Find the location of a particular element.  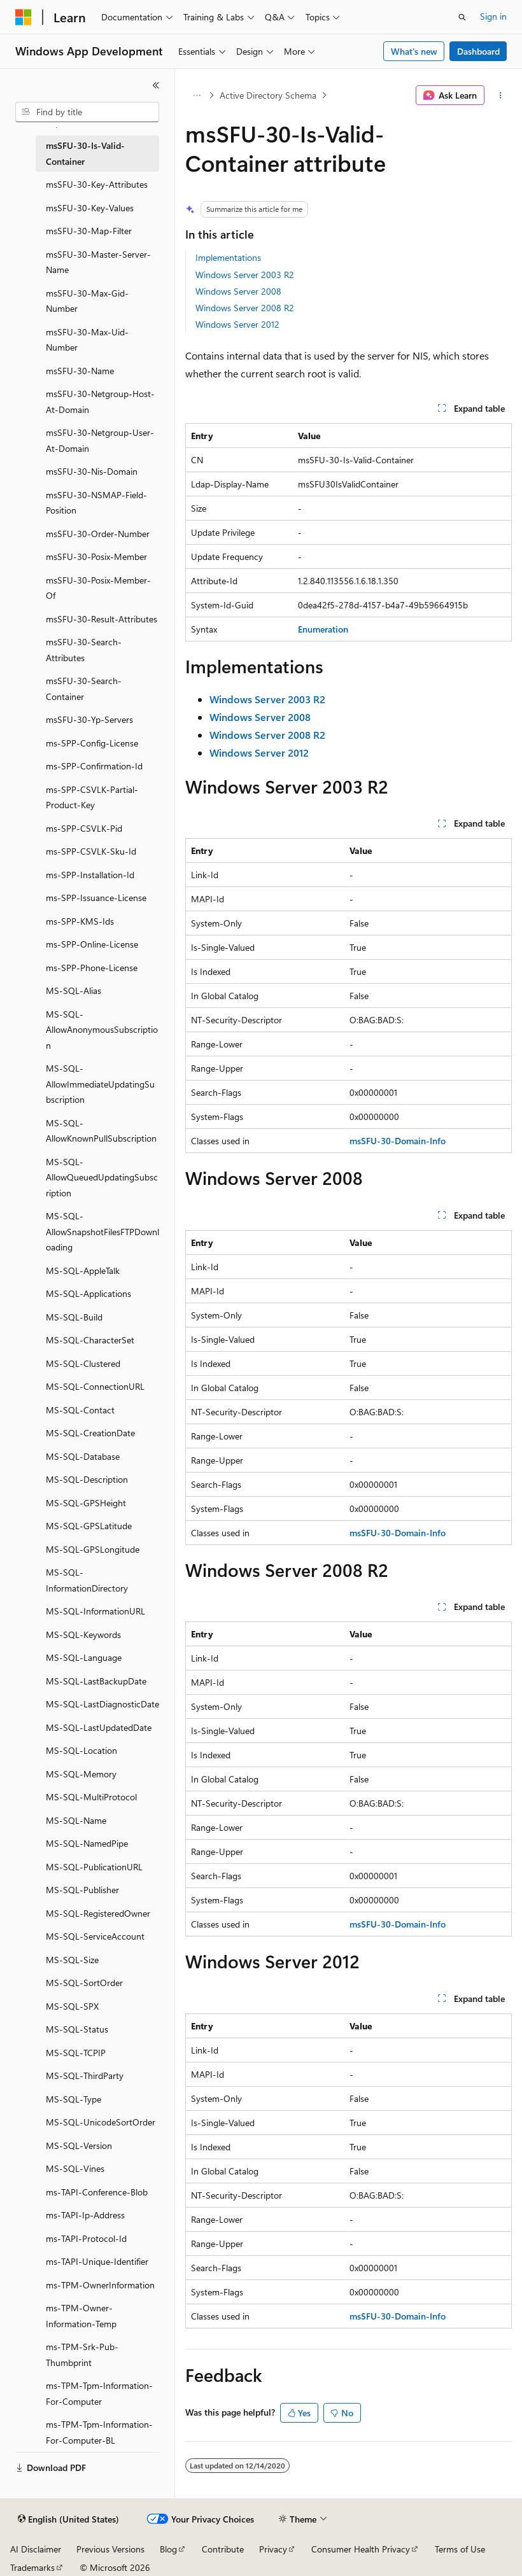

ms-TAPI-Ip-Address [treeitem] is located at coordinates (85, 2215).